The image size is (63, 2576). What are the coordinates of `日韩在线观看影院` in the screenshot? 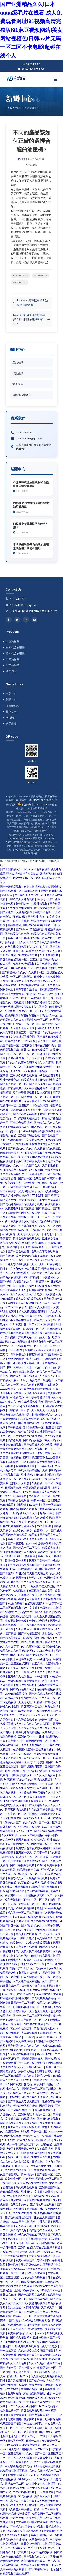 It's located at (35, 2062).